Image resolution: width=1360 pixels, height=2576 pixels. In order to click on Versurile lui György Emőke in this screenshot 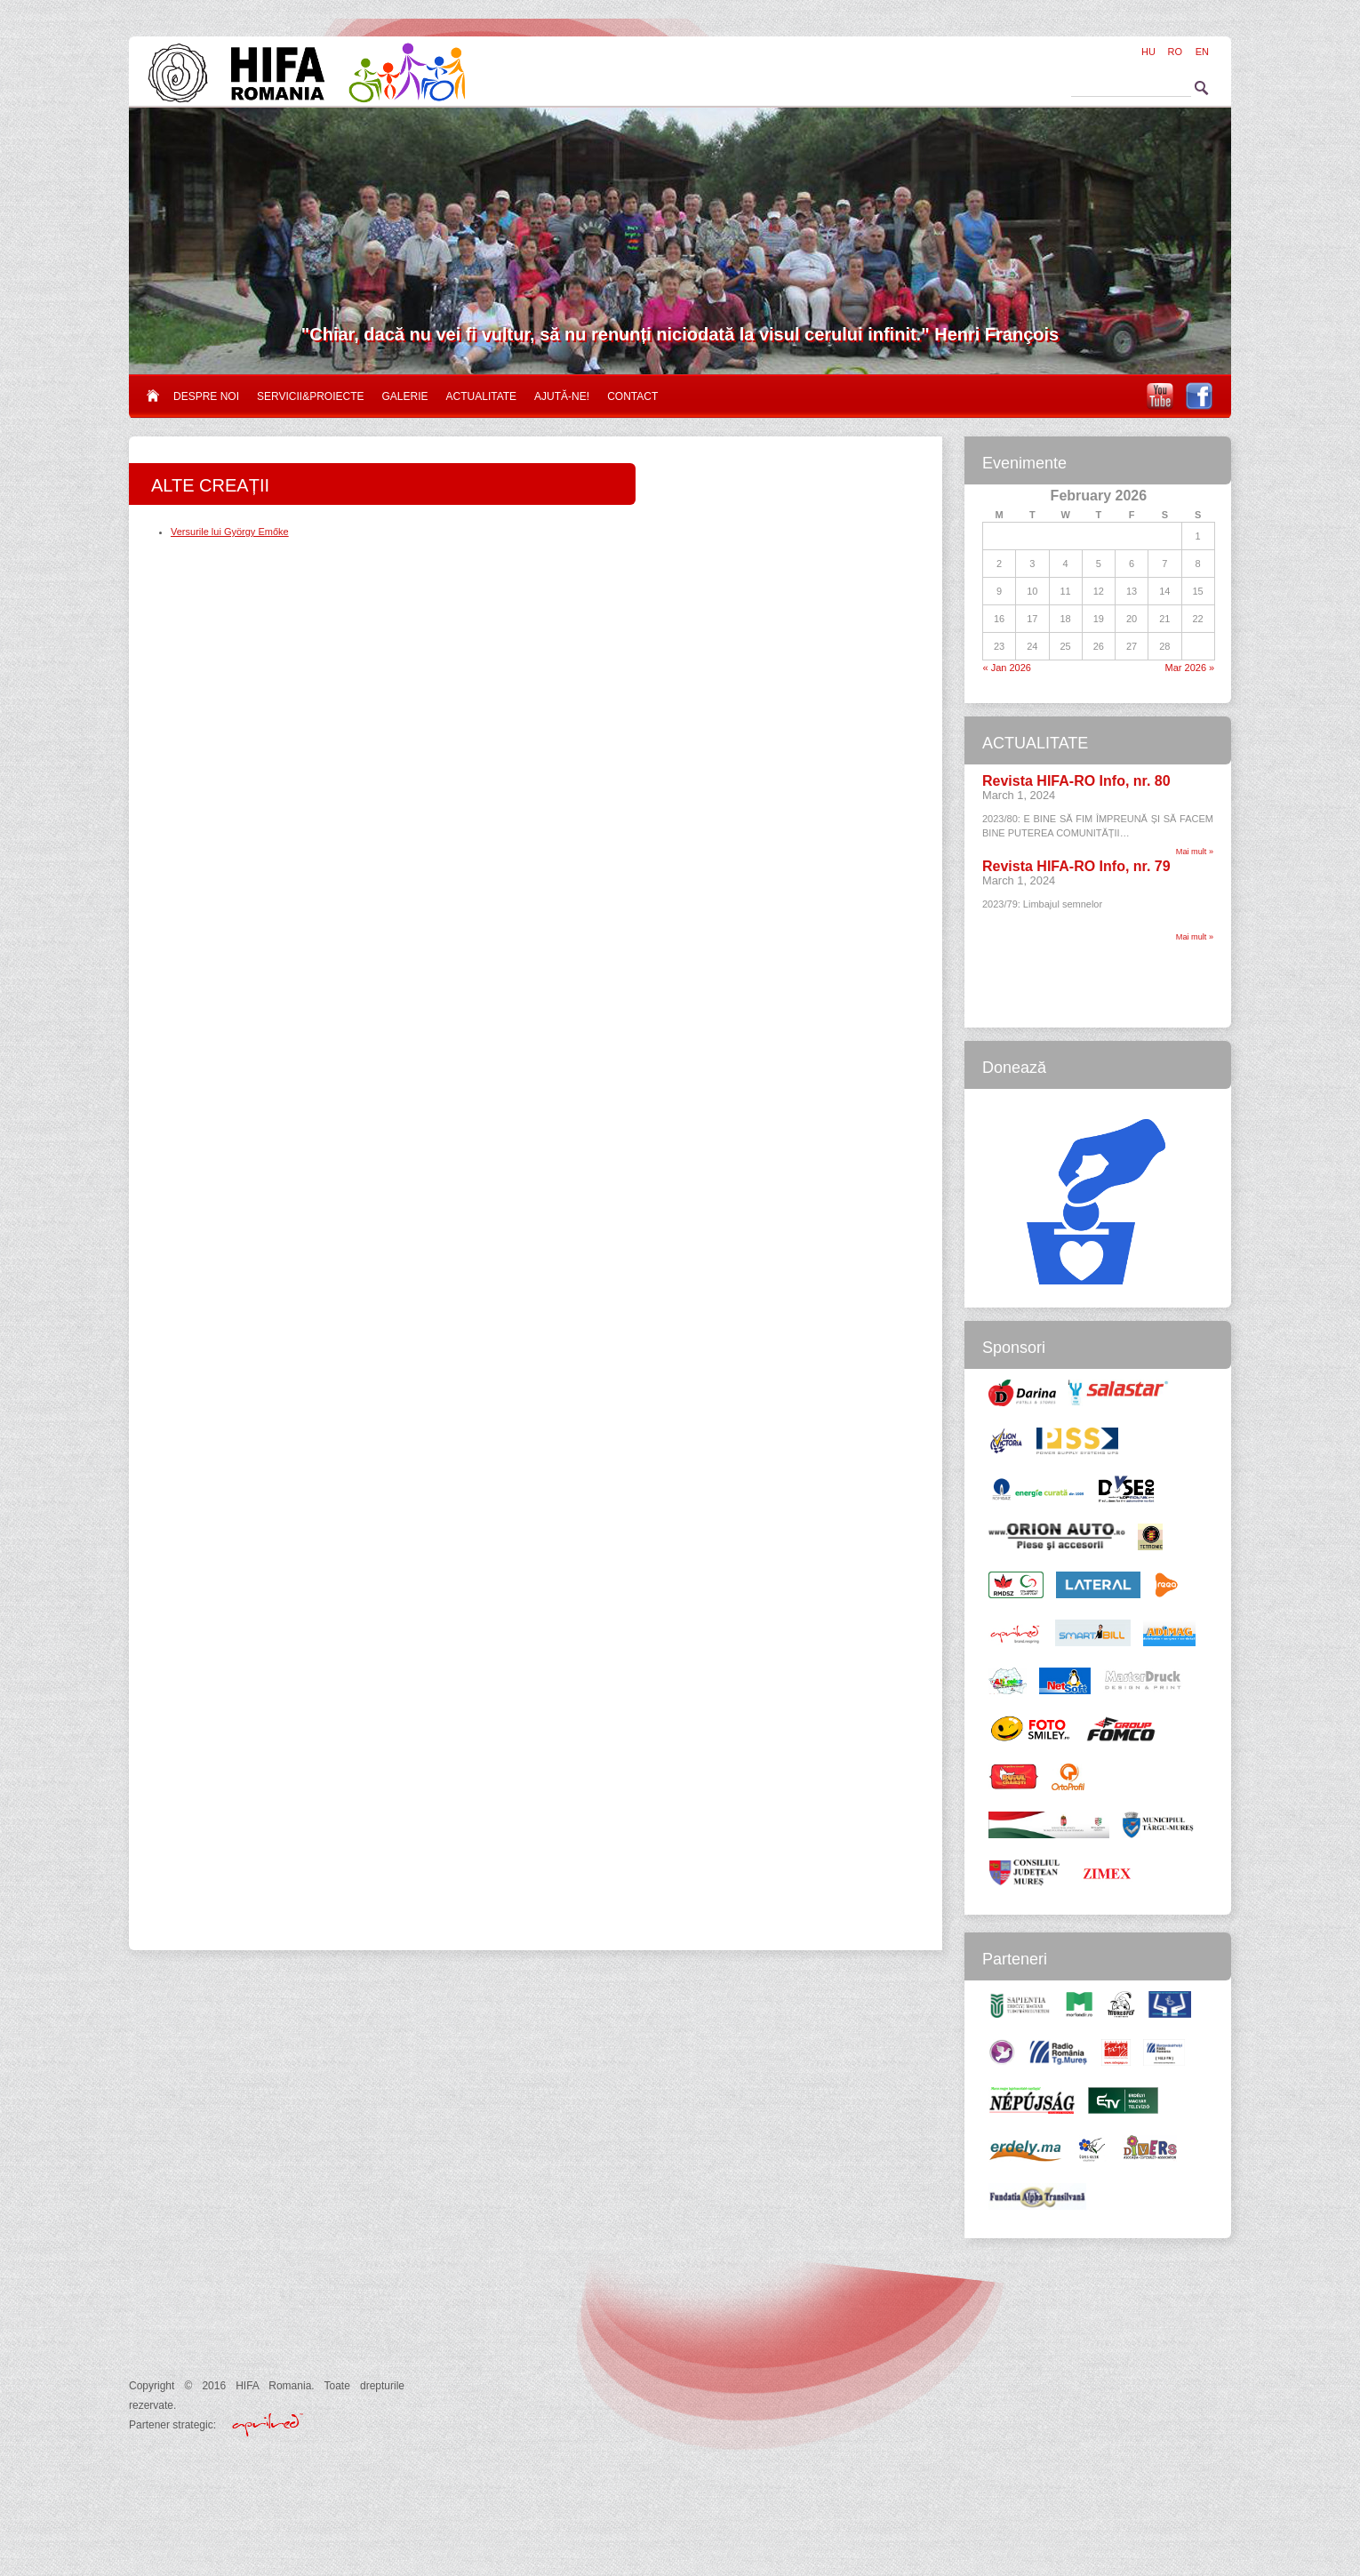, I will do `click(230, 531)`.